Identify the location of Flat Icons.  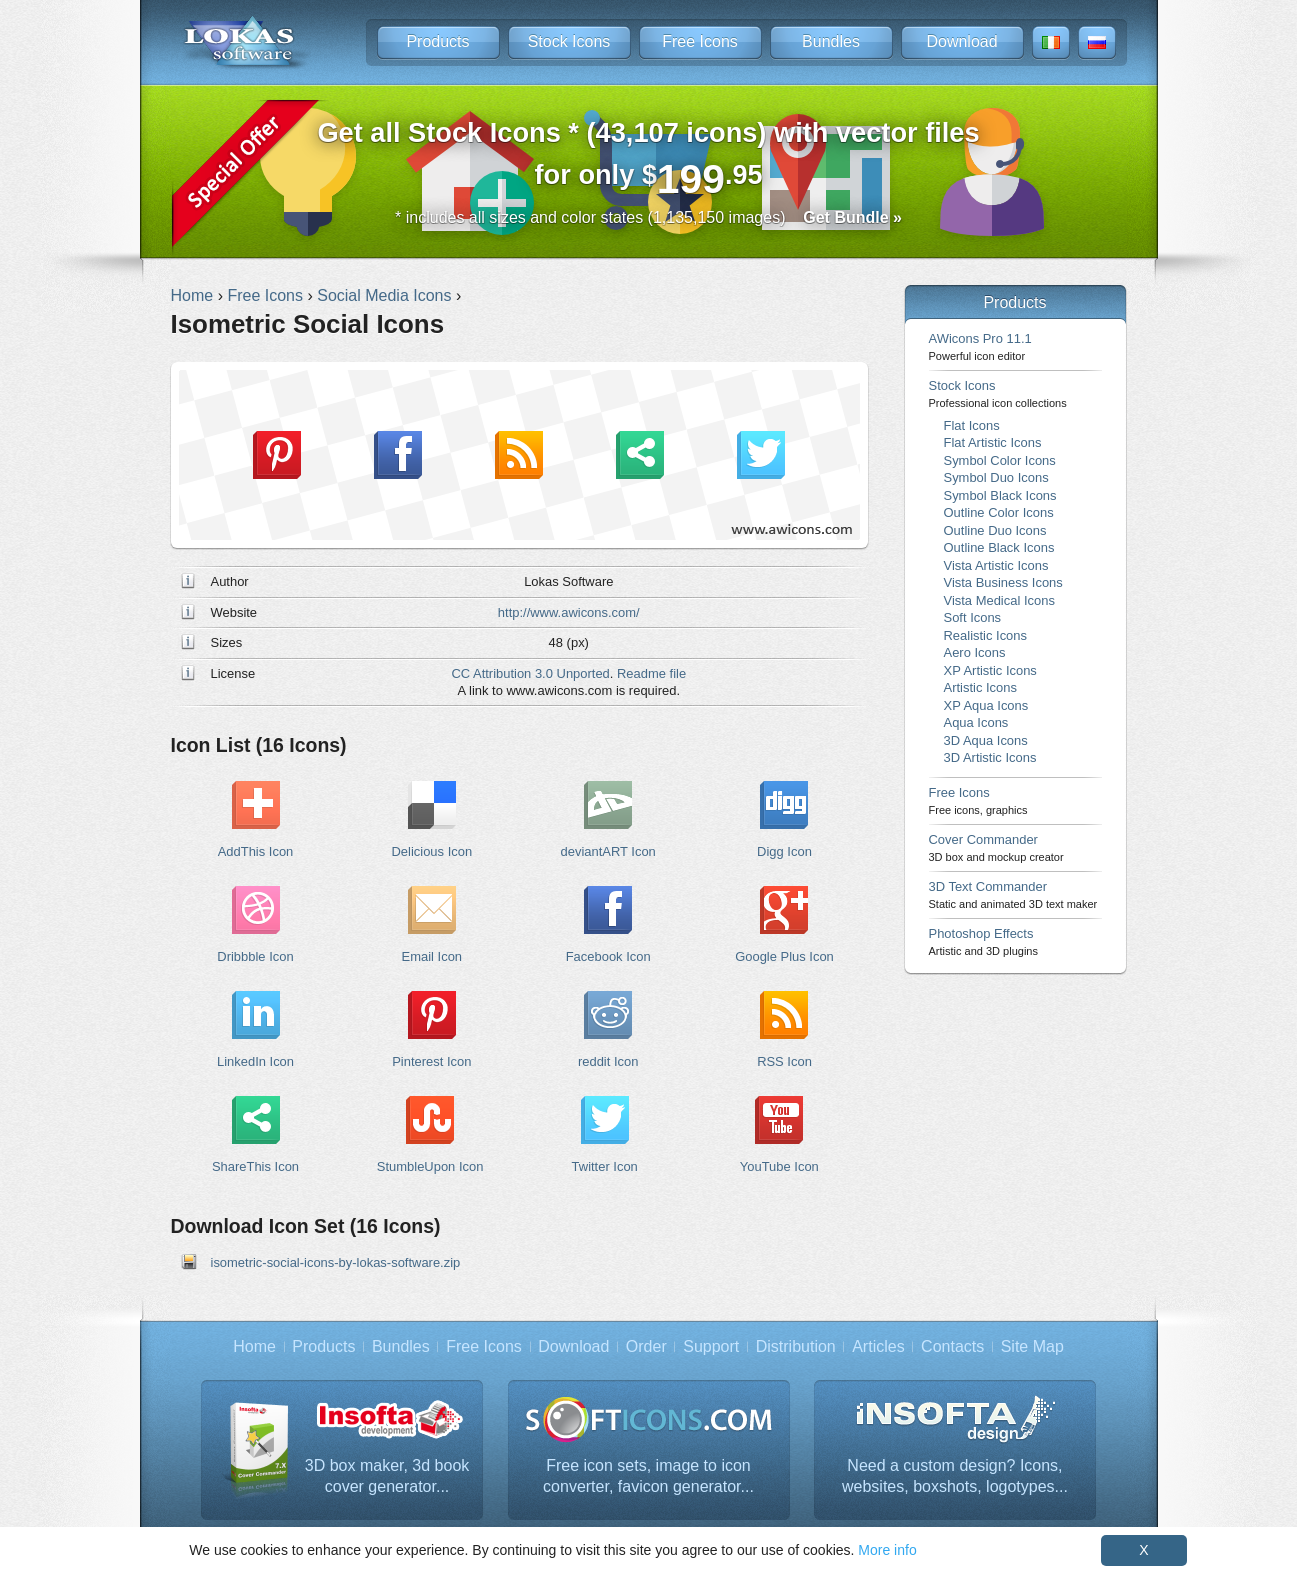
(972, 425).